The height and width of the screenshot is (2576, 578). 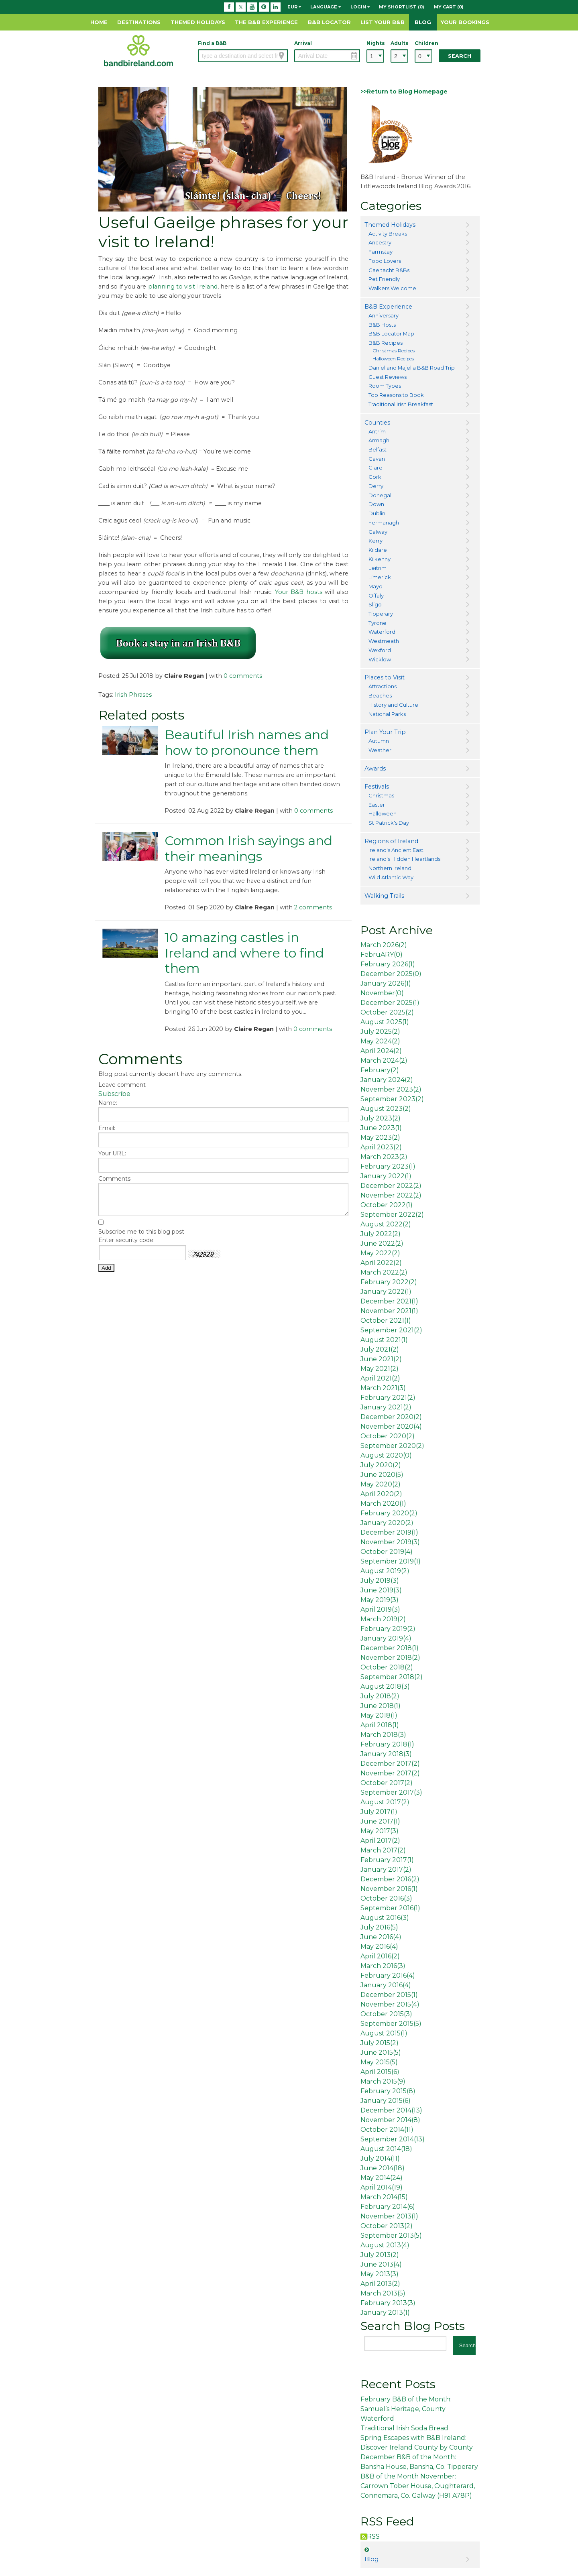 What do you see at coordinates (384, 2245) in the screenshot?
I see `August 2013()` at bounding box center [384, 2245].